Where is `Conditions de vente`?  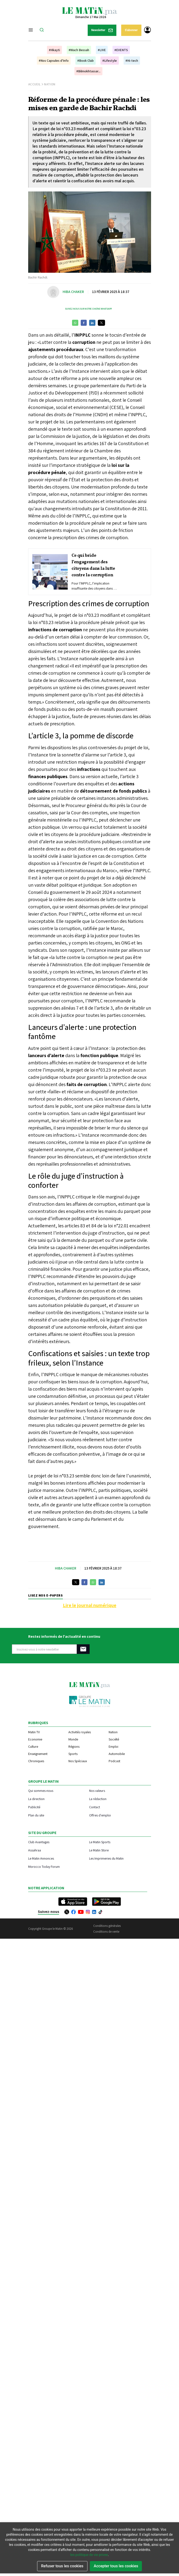
Conditions de vente is located at coordinates (106, 1932).